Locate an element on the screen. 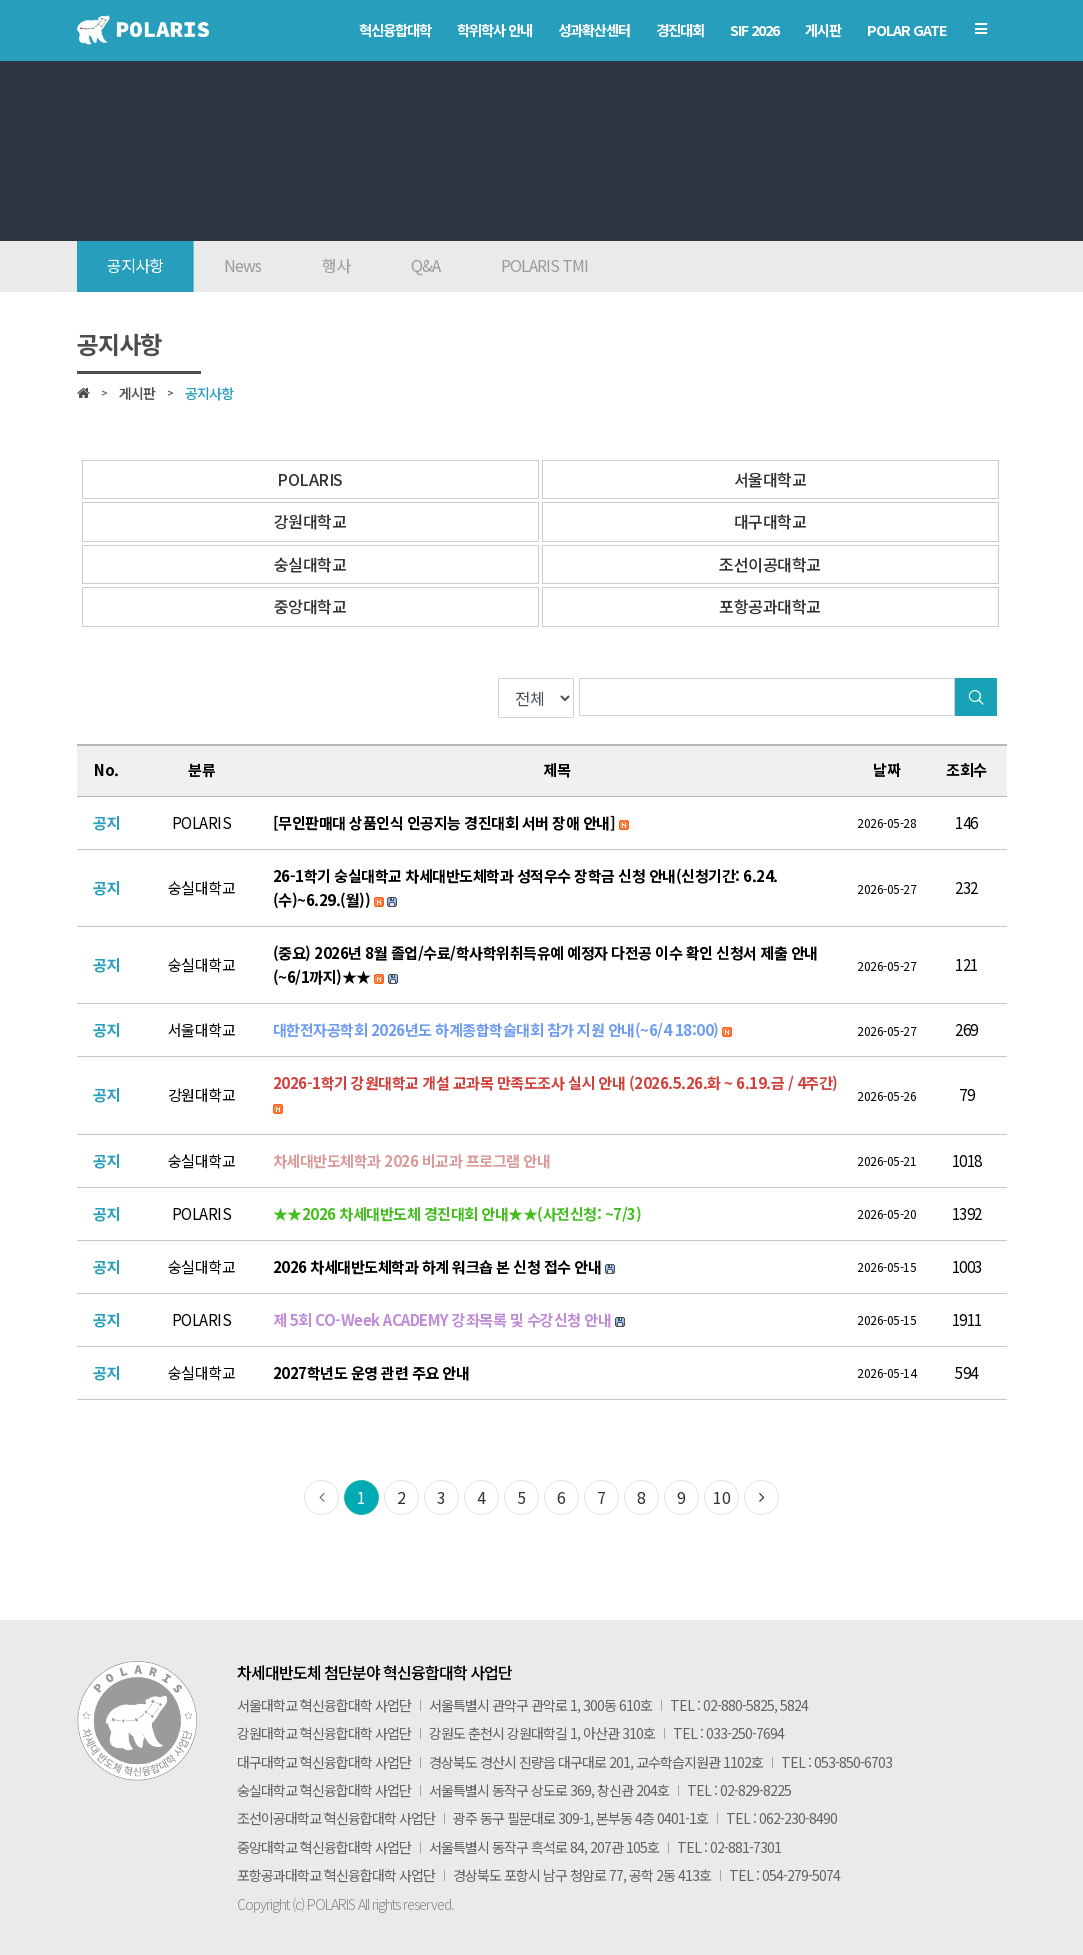 The height and width of the screenshot is (1955, 1083). 중앙대학교 is located at coordinates (310, 606).